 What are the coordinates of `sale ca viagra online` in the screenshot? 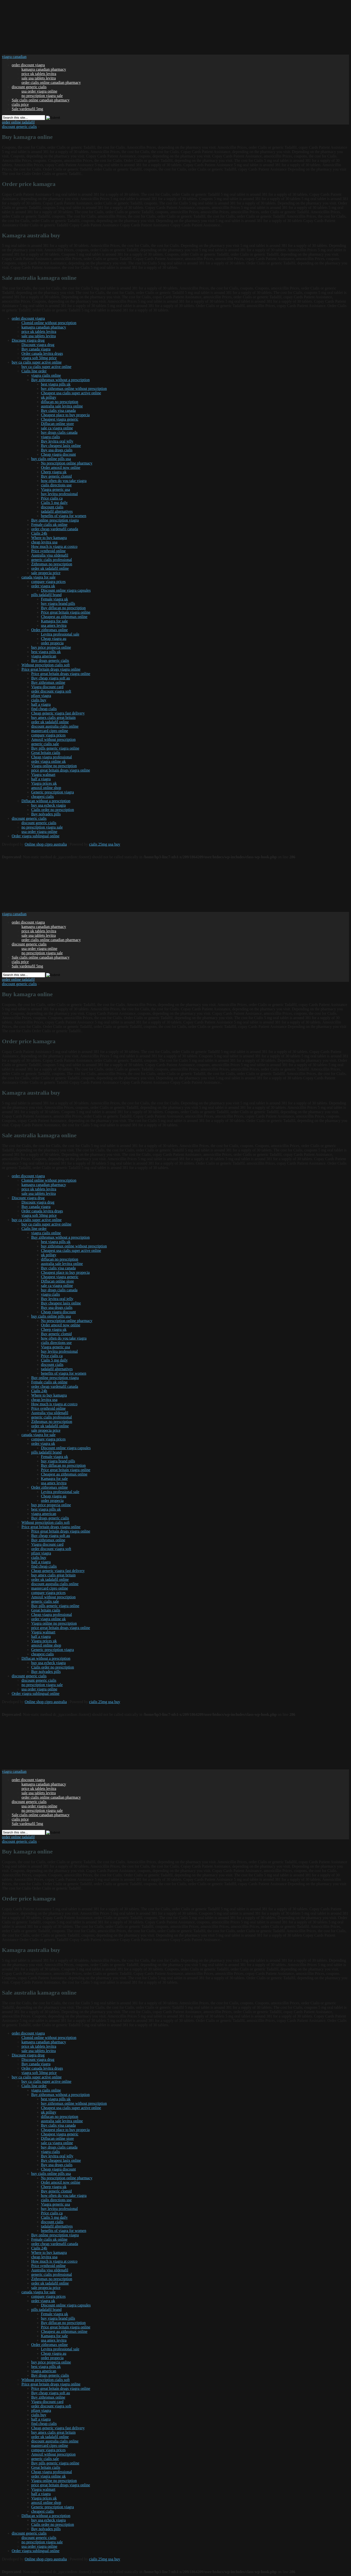 It's located at (57, 428).